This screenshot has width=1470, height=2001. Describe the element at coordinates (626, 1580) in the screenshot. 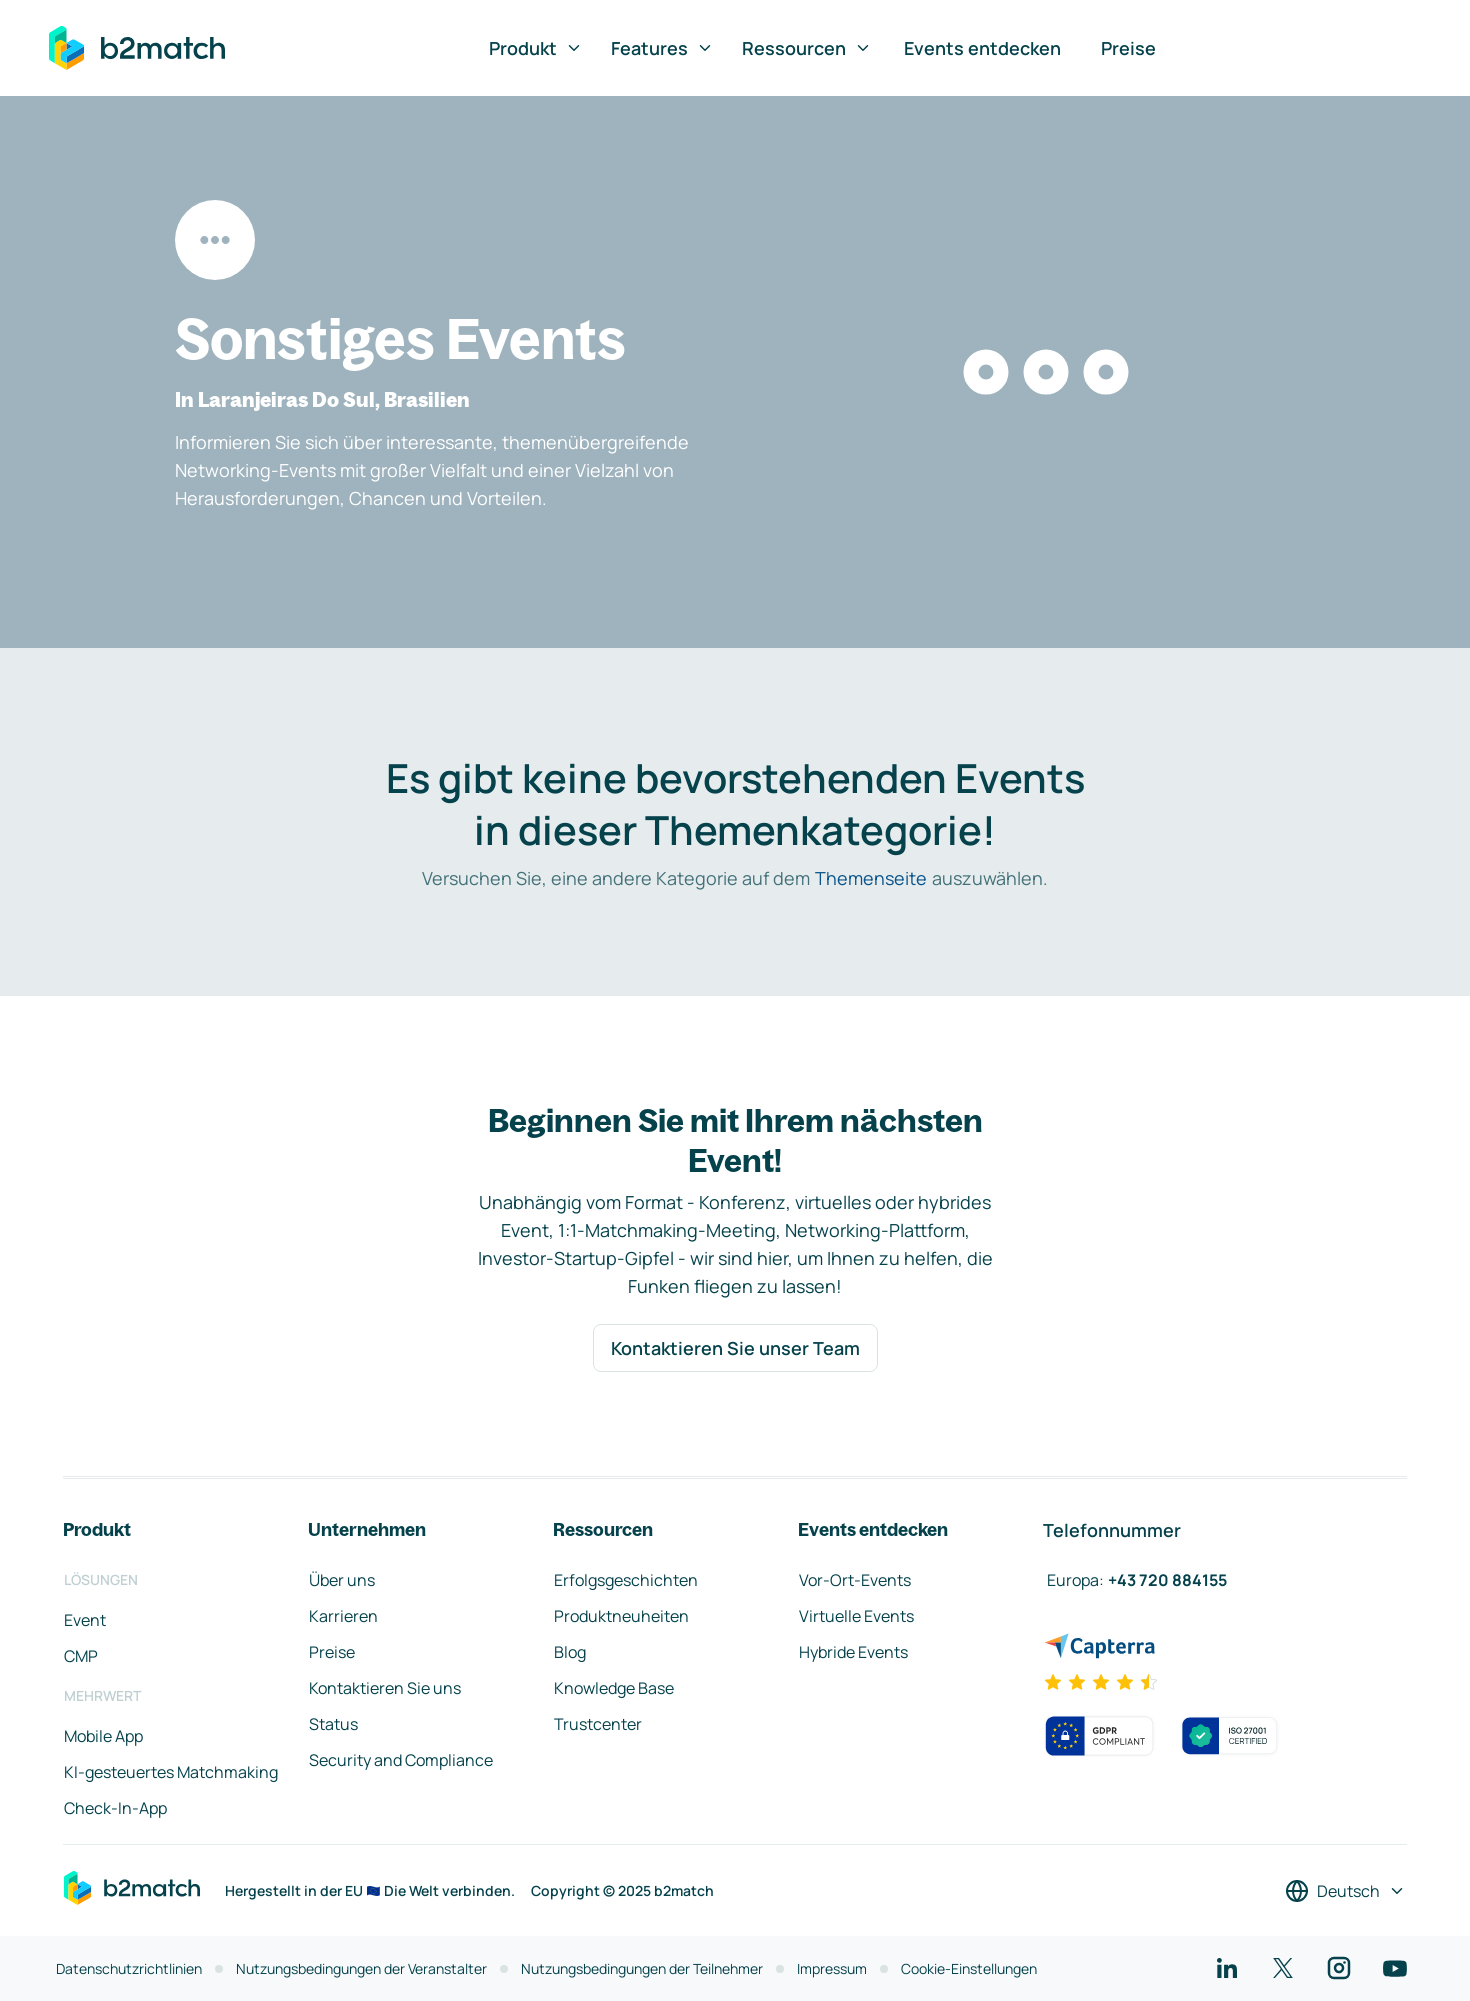

I see `Erfolgsgeschichten` at that location.